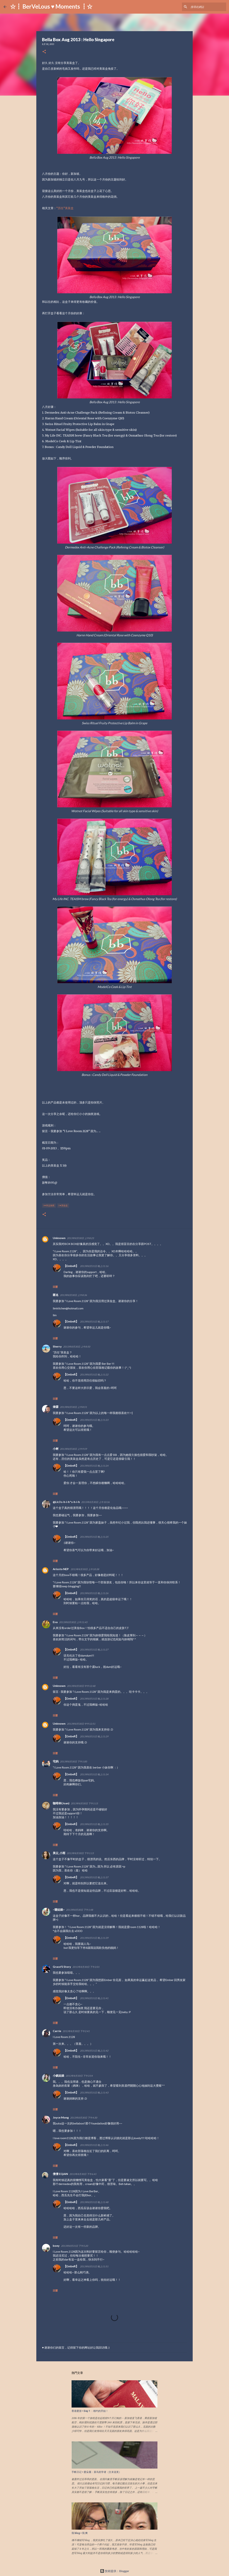 The height and width of the screenshot is (2576, 229). Describe the element at coordinates (84, 1803) in the screenshot. I see `2013年8月30日 下午1:13` at that location.